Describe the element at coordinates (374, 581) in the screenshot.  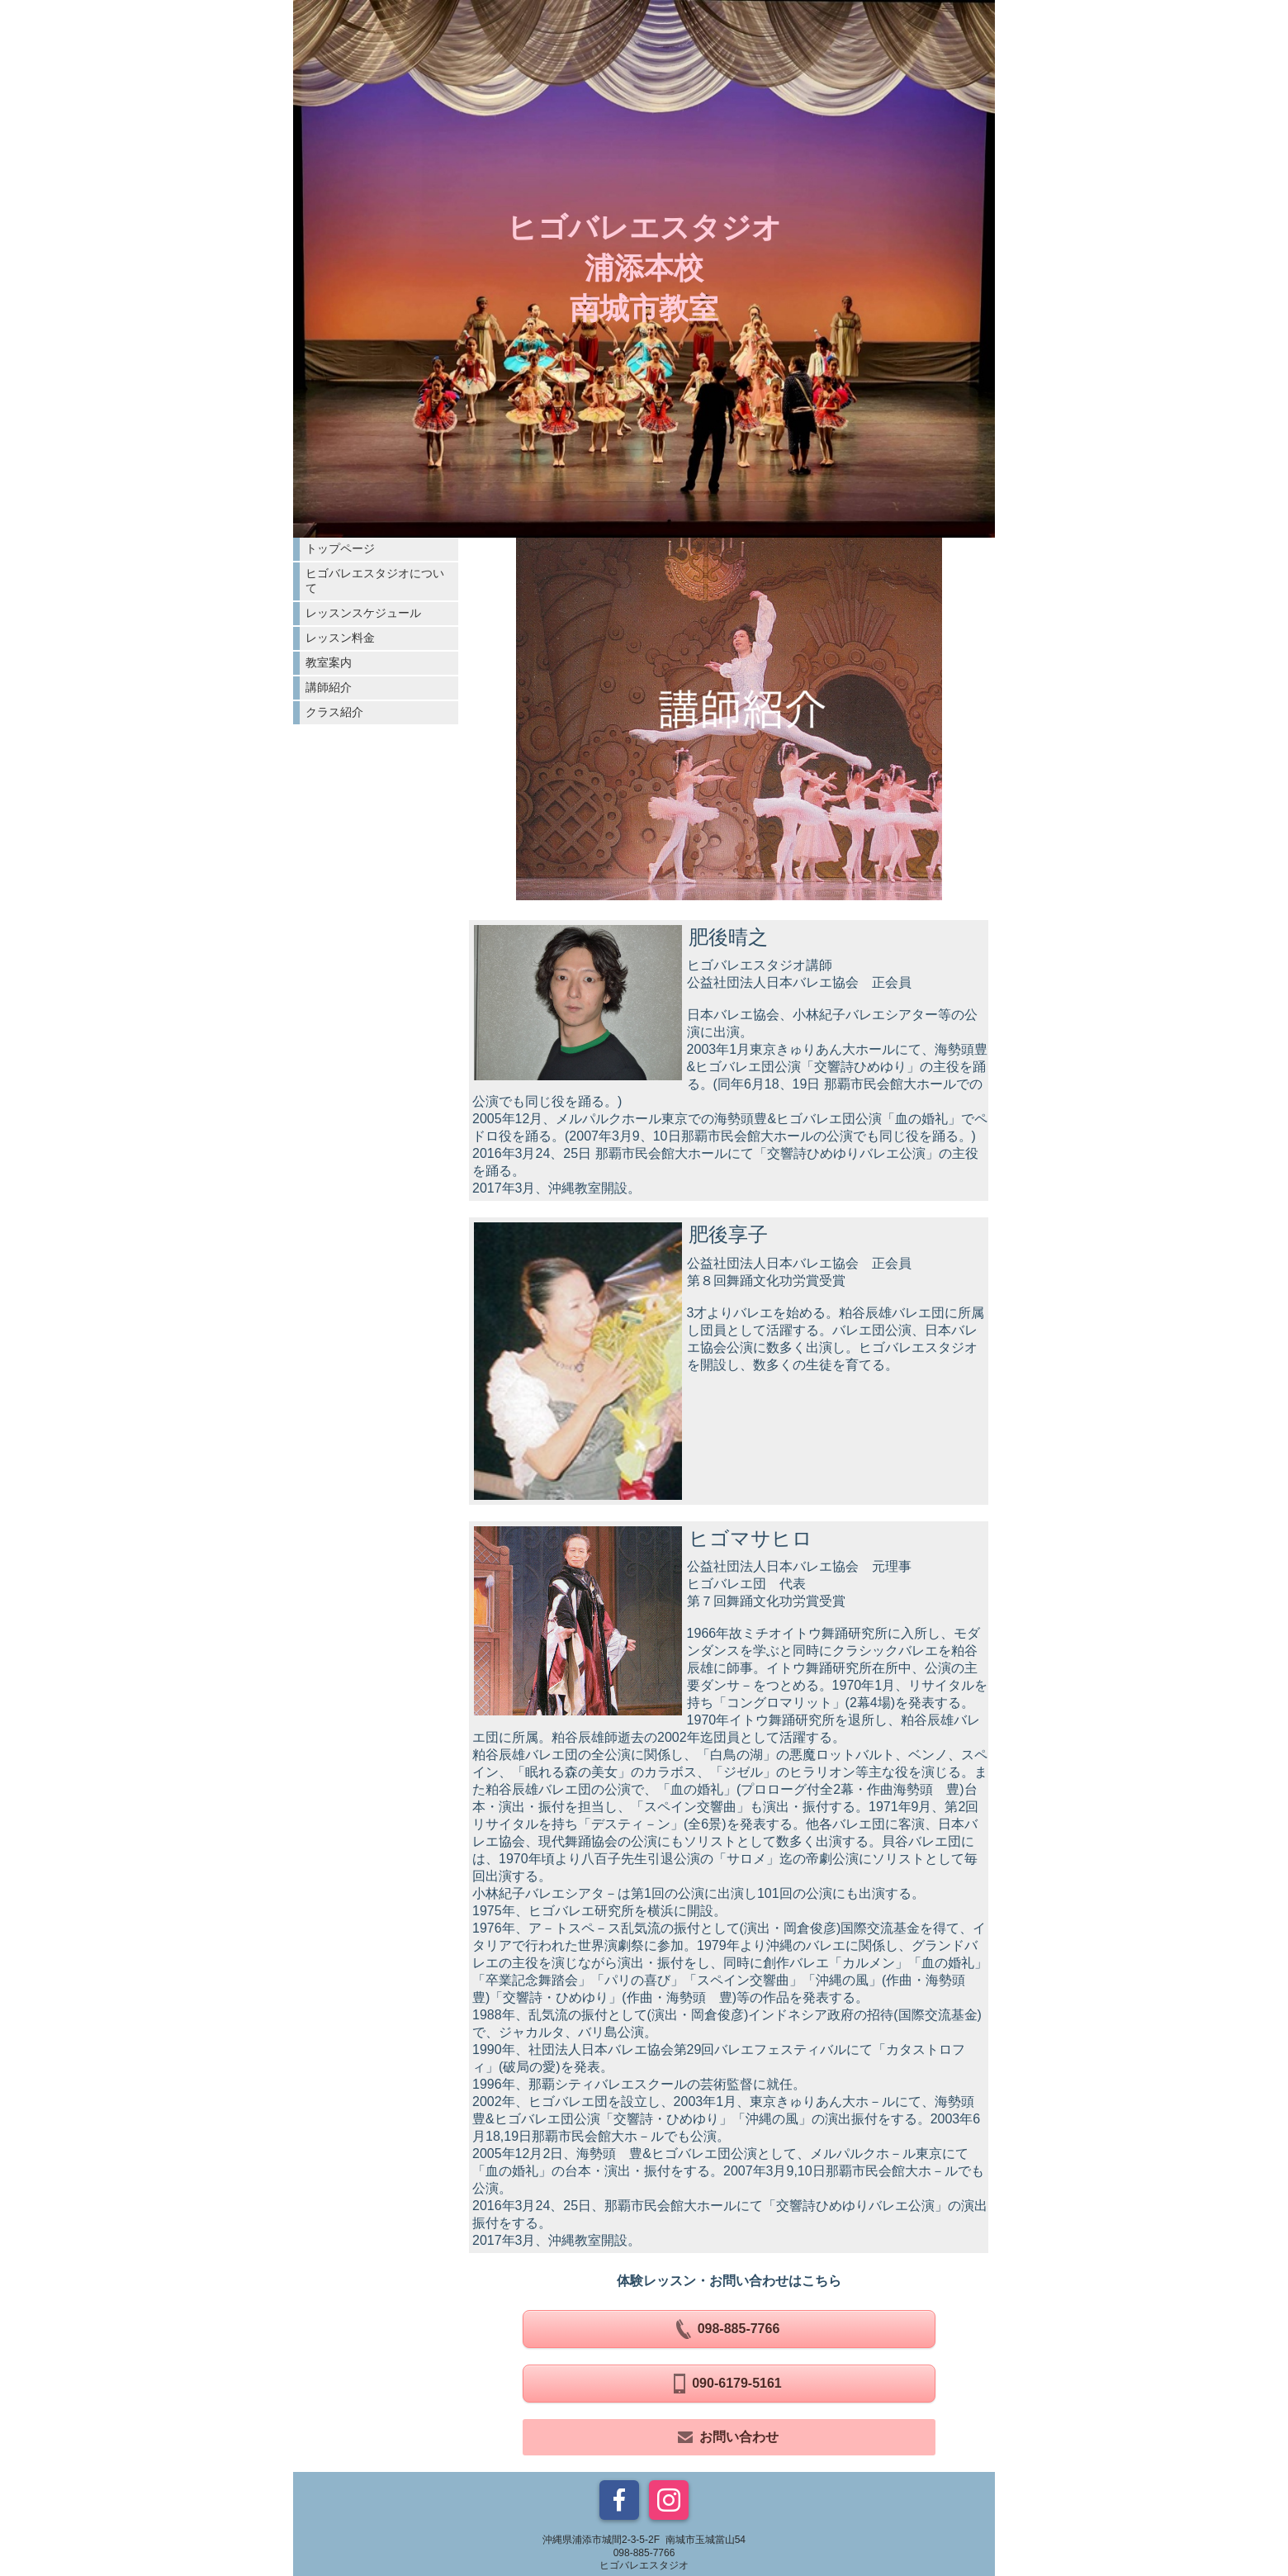
I see `ヒゴバレエスタジオについて` at that location.